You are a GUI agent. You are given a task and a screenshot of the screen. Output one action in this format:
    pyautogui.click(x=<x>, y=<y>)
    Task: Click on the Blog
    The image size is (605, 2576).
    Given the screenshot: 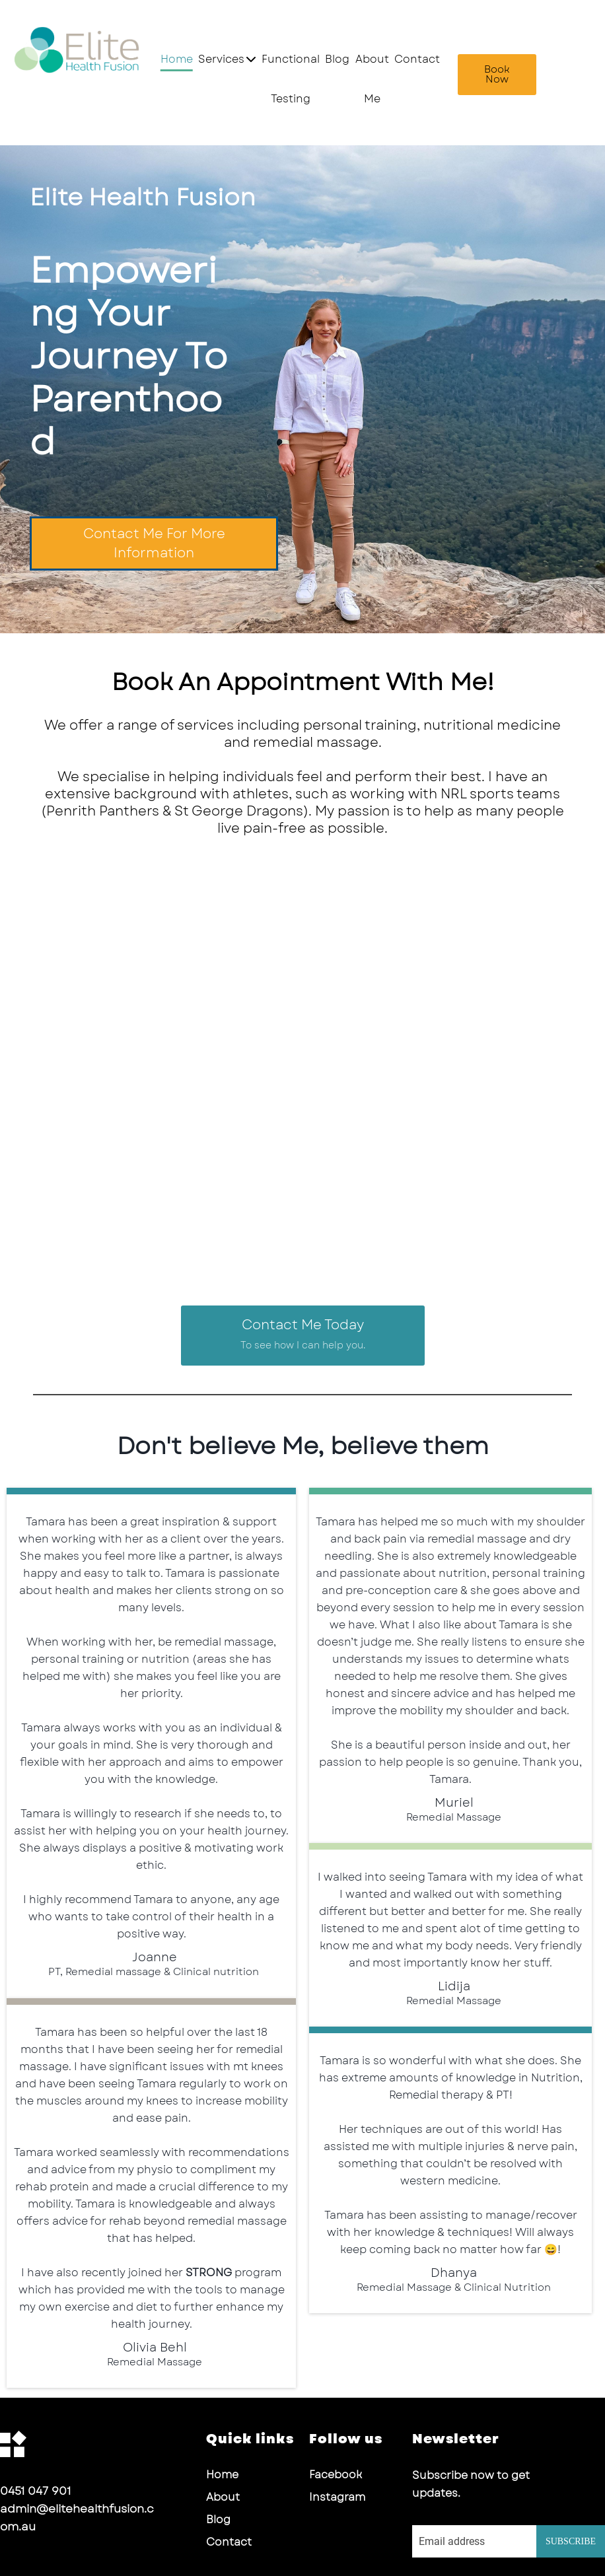 What is the action you would take?
    pyautogui.click(x=337, y=59)
    